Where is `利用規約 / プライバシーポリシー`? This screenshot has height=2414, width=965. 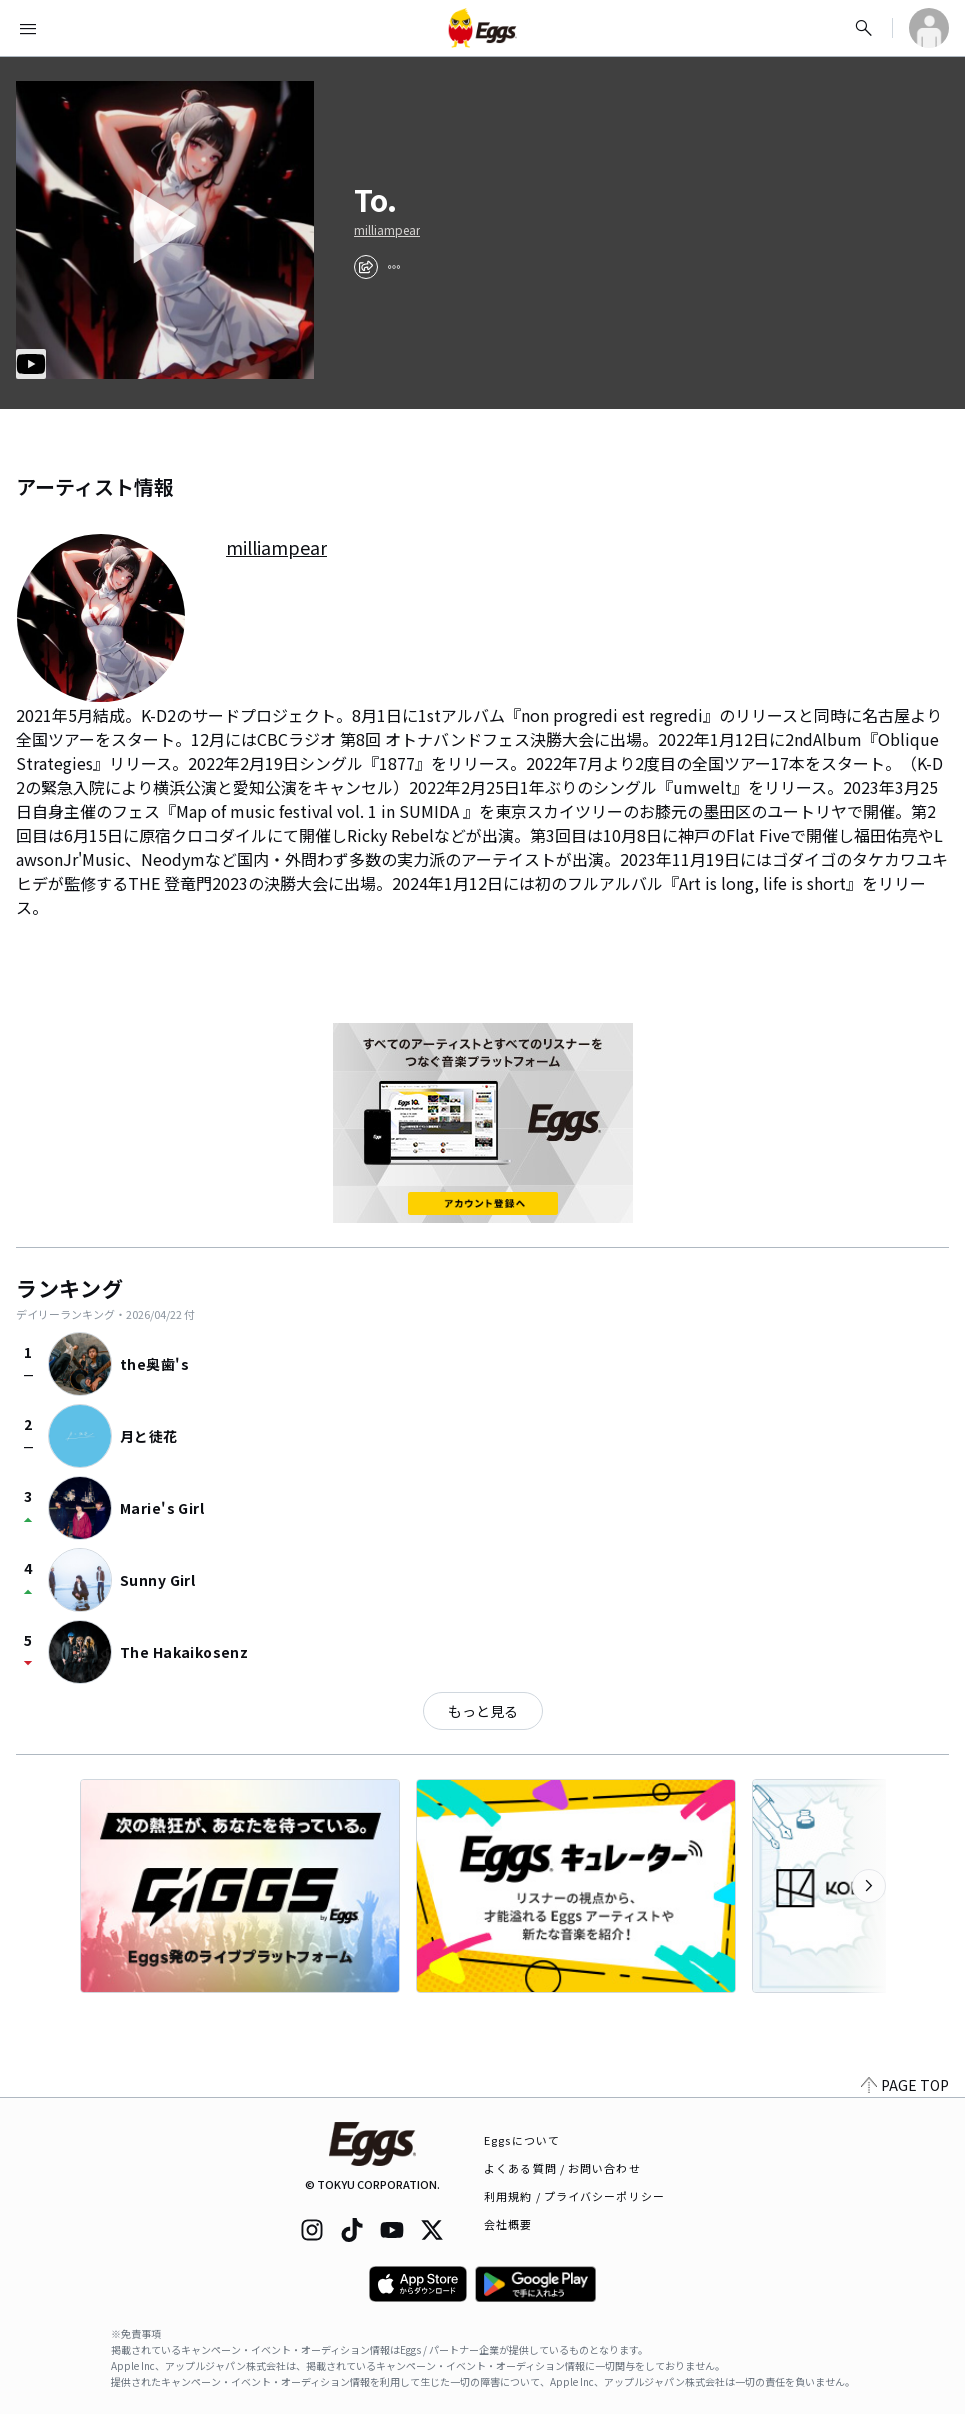
利用規約 / プライバシーポリシー is located at coordinates (574, 2196).